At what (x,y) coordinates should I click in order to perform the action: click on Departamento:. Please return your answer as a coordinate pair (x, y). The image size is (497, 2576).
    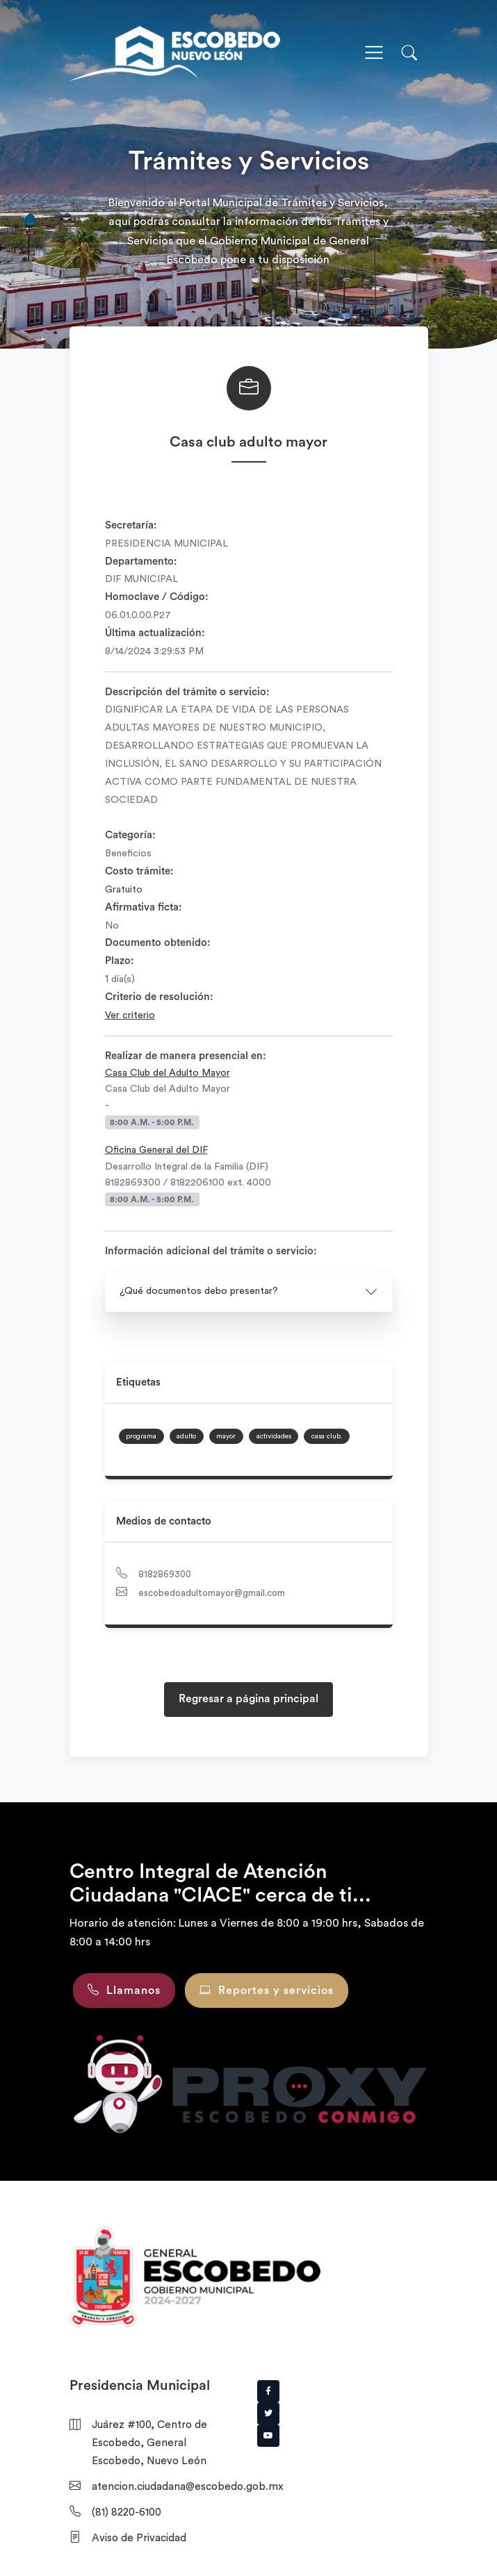
    Looking at the image, I should click on (141, 561).